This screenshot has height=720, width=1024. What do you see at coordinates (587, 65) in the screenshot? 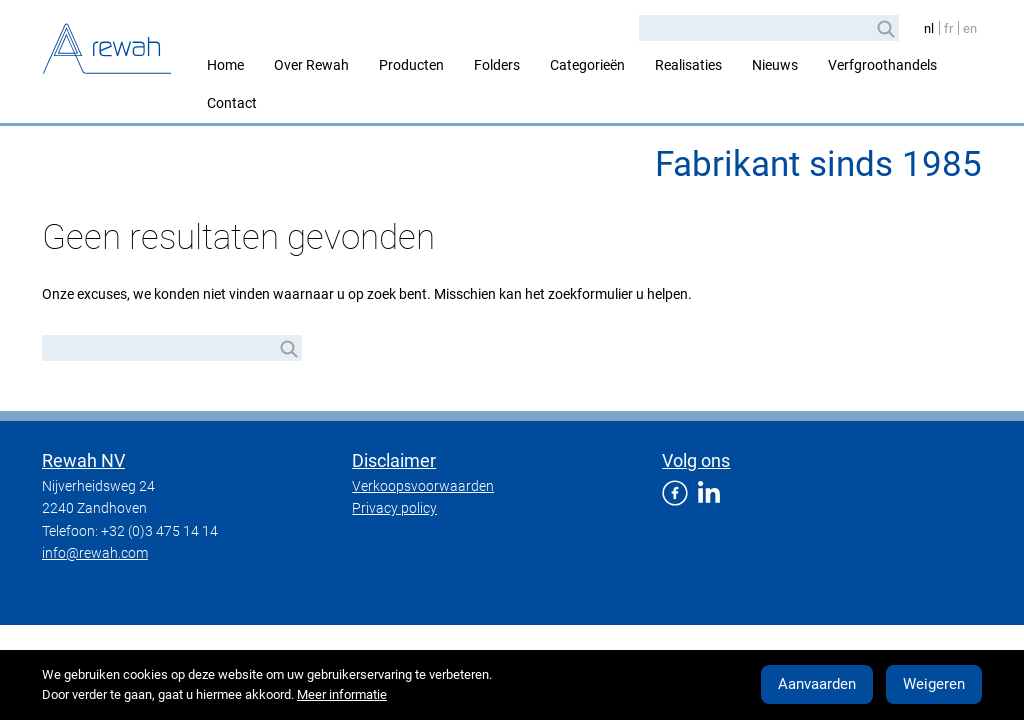
I see `Categorieën` at bounding box center [587, 65].